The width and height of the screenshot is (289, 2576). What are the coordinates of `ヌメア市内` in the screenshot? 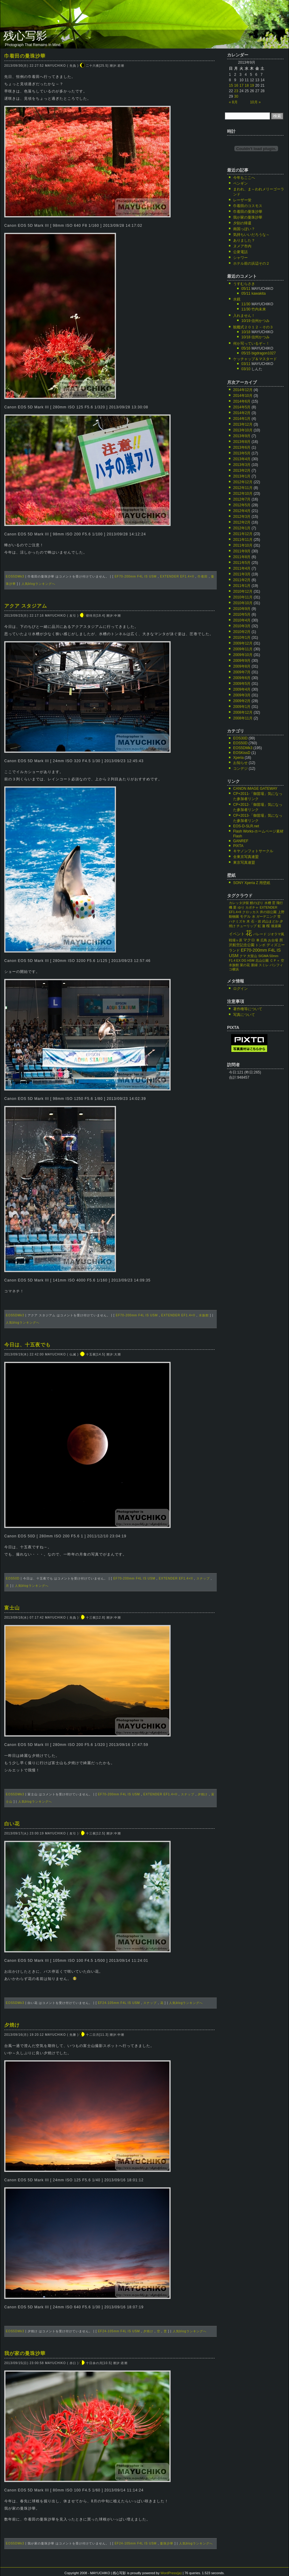 It's located at (242, 246).